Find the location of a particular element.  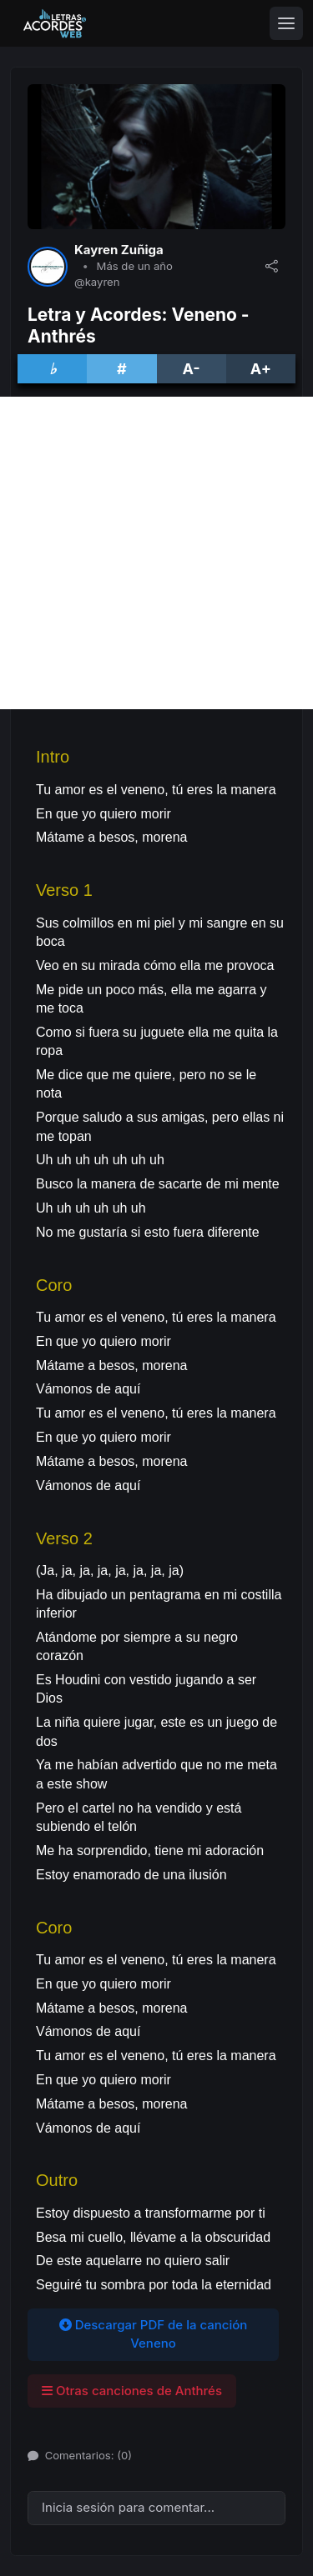

Kayren Zuñiga is located at coordinates (119, 250).